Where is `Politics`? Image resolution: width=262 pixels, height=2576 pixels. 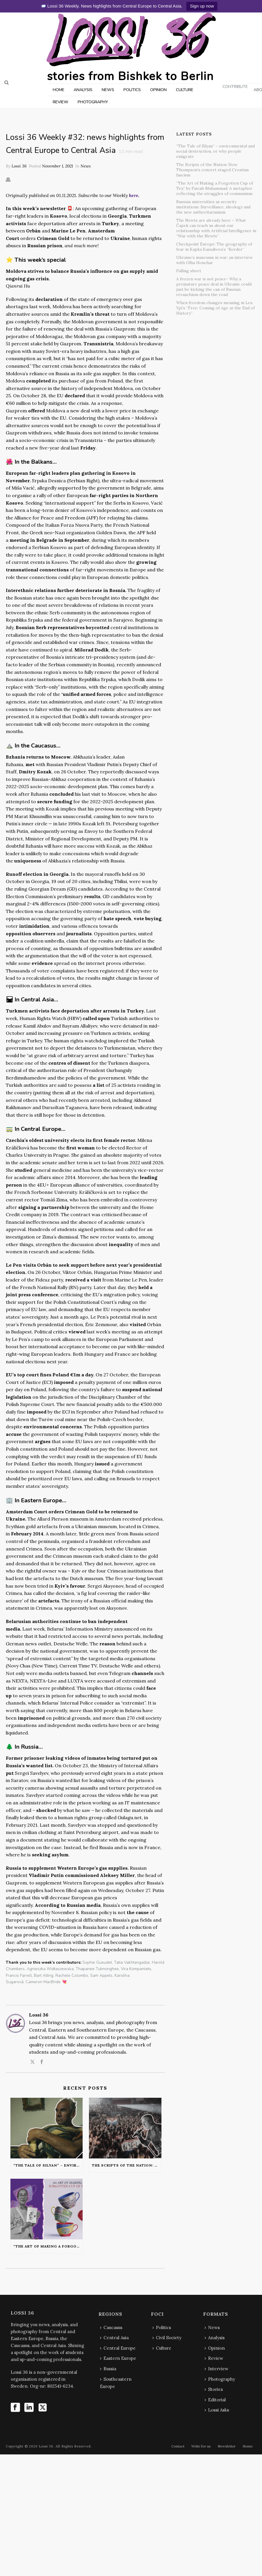 Politics is located at coordinates (161, 2327).